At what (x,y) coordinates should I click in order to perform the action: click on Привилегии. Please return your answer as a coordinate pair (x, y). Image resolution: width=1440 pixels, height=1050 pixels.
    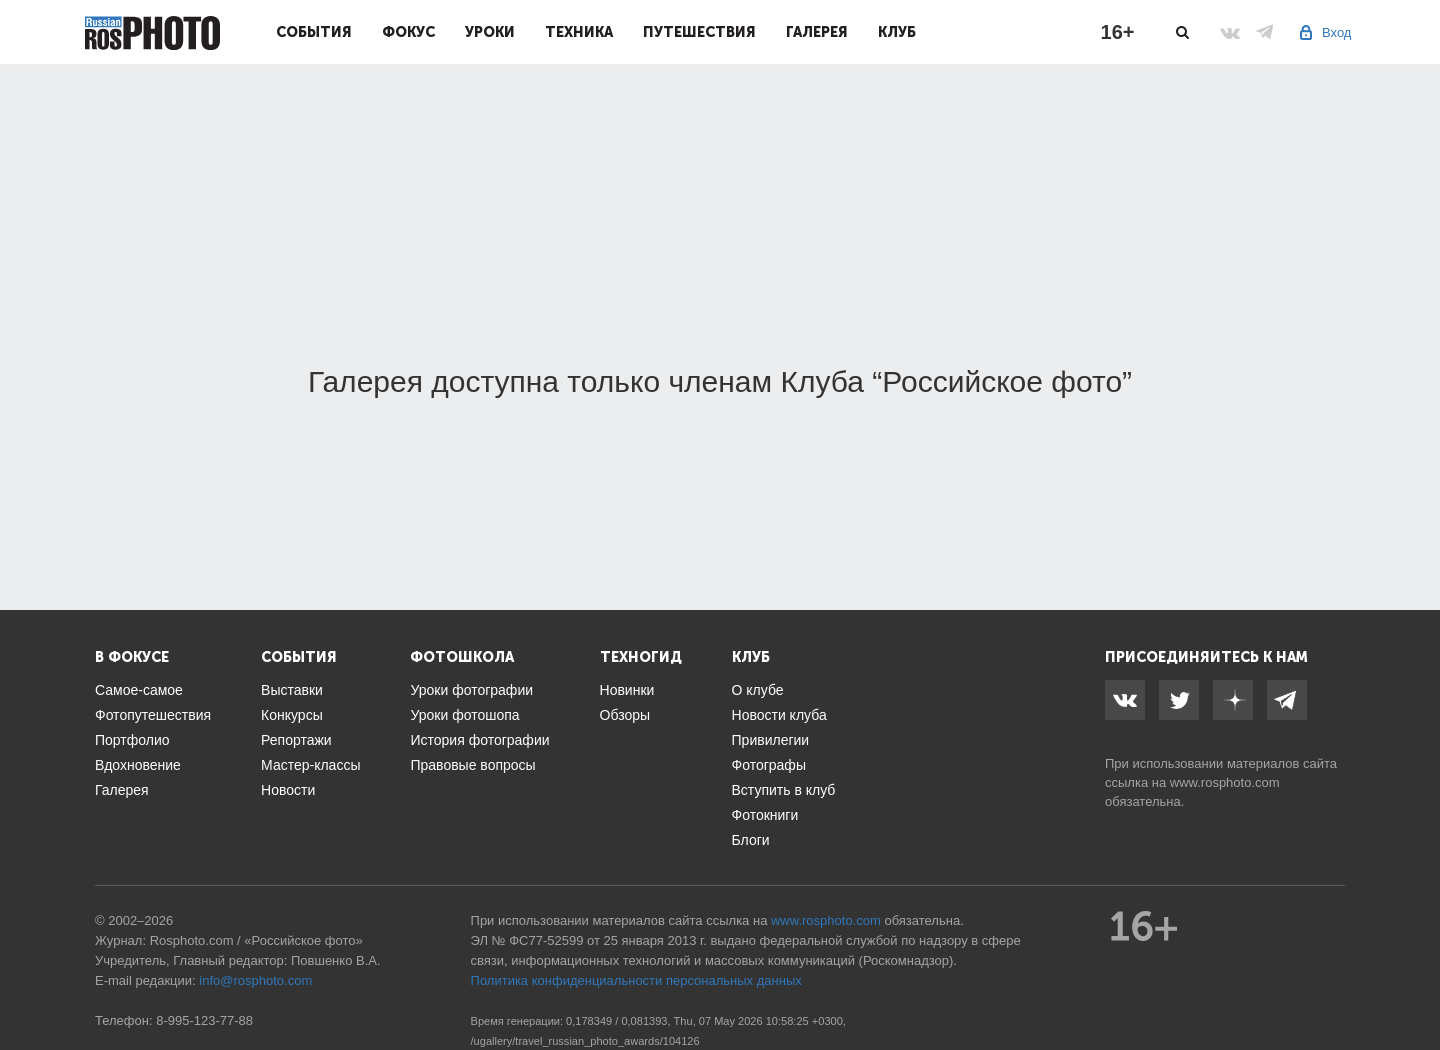
    Looking at the image, I should click on (771, 740).